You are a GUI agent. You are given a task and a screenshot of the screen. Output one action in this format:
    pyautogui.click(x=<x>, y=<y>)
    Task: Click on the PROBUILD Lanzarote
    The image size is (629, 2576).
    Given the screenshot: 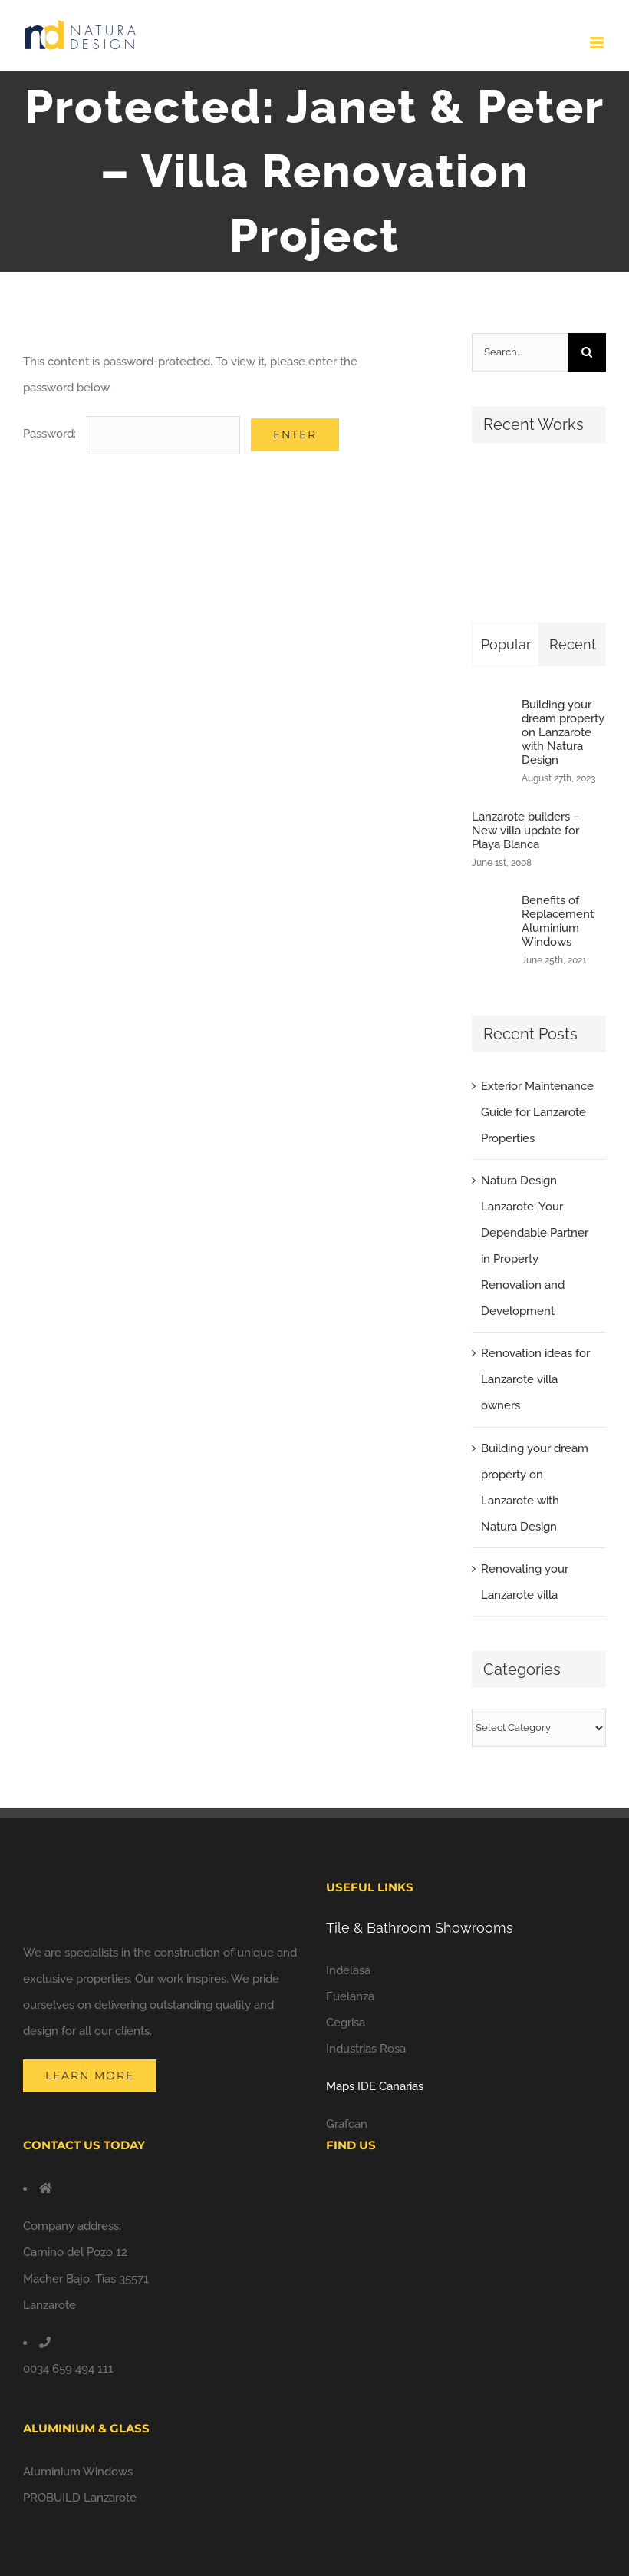 What is the action you would take?
    pyautogui.click(x=80, y=2498)
    